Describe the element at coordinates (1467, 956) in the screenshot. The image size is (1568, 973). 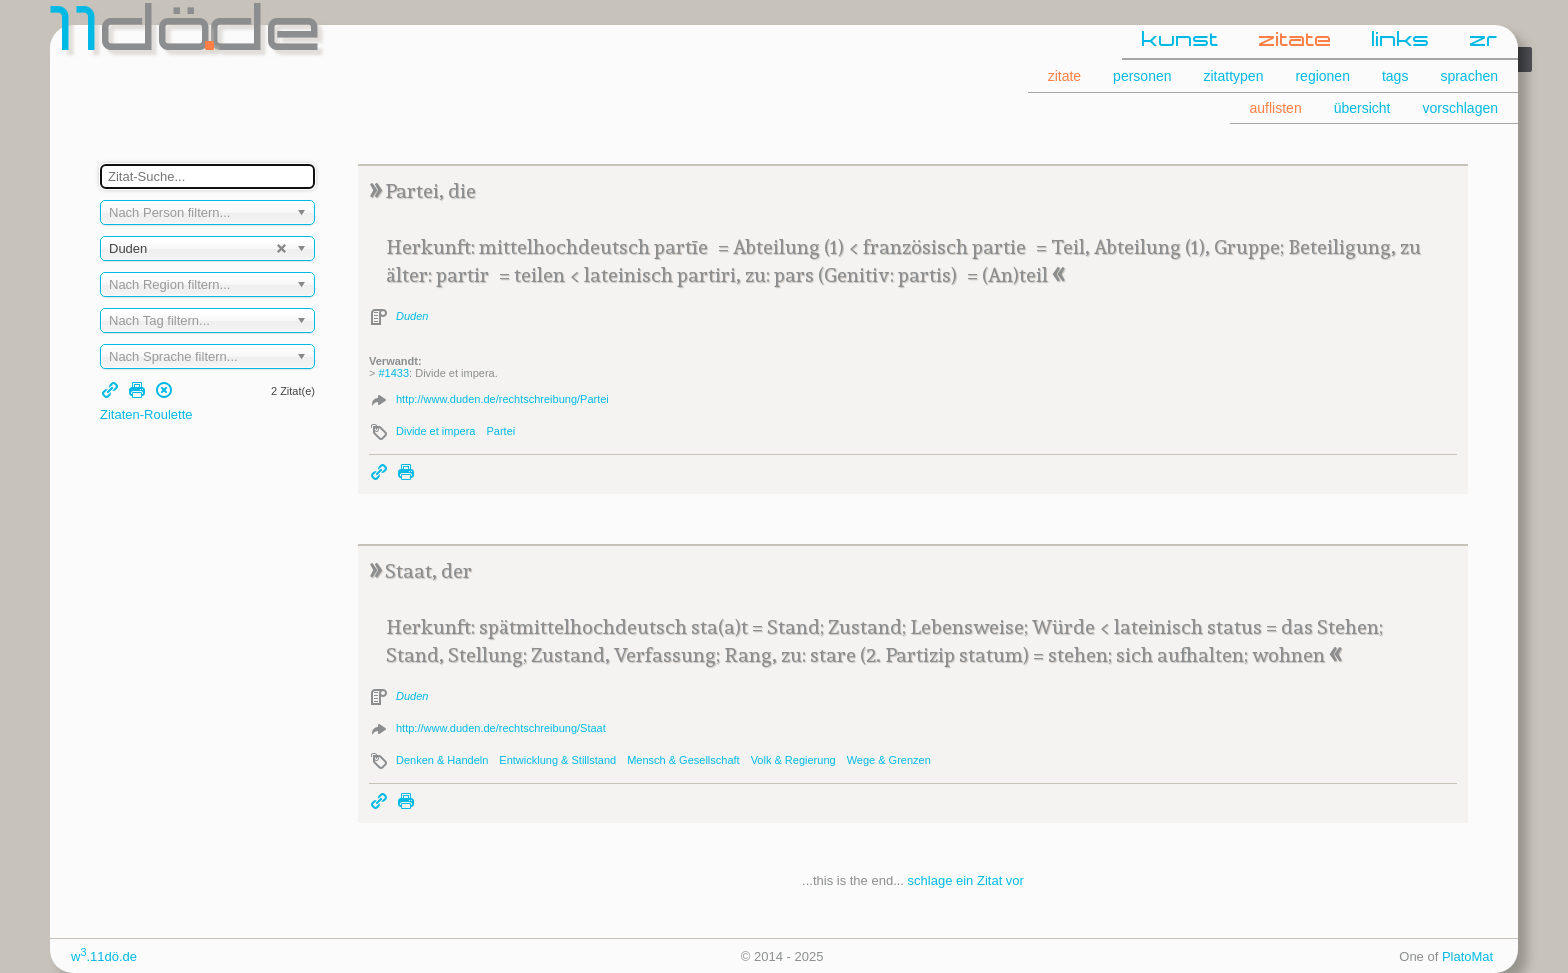
I see `PlatoMat` at that location.